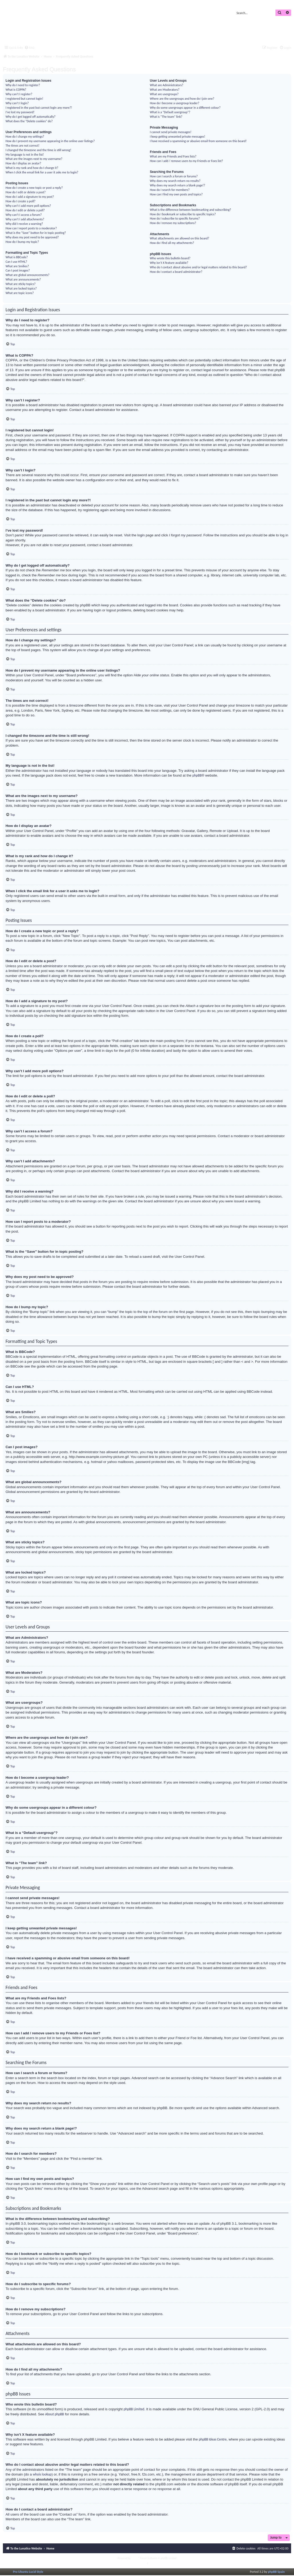 This screenshot has width=294, height=2576. Describe the element at coordinates (28, 206) in the screenshot. I see `Why can’t I add more poll options?` at that location.